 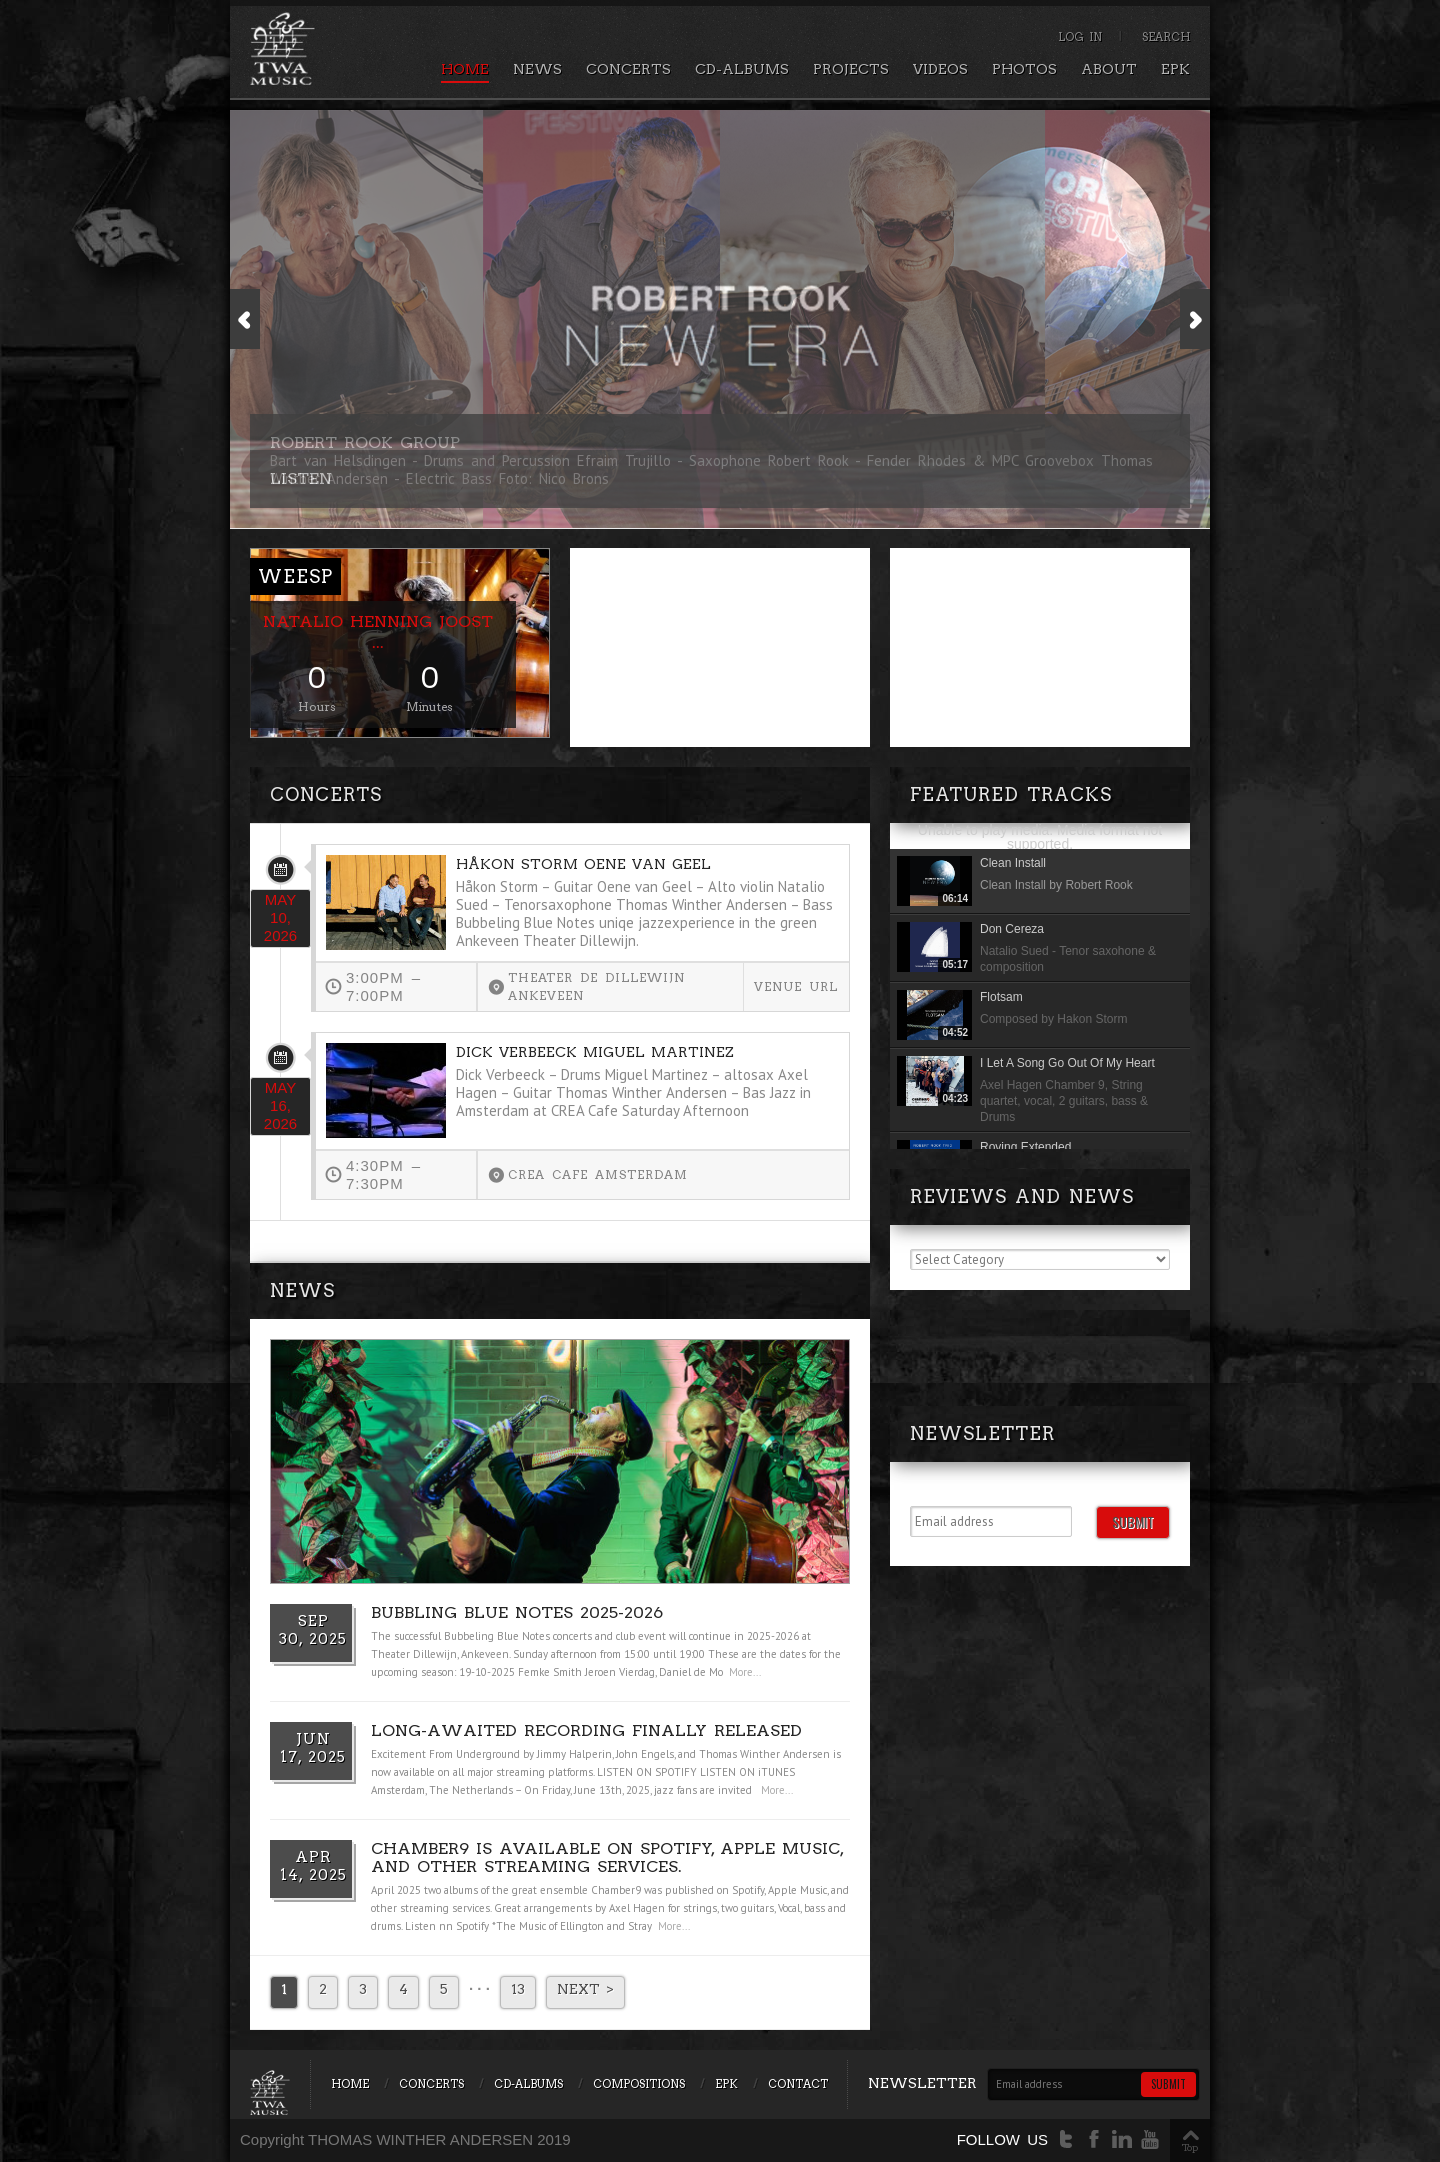 I want to click on CREA Cafe Amsterdam, so click(x=598, y=1174).